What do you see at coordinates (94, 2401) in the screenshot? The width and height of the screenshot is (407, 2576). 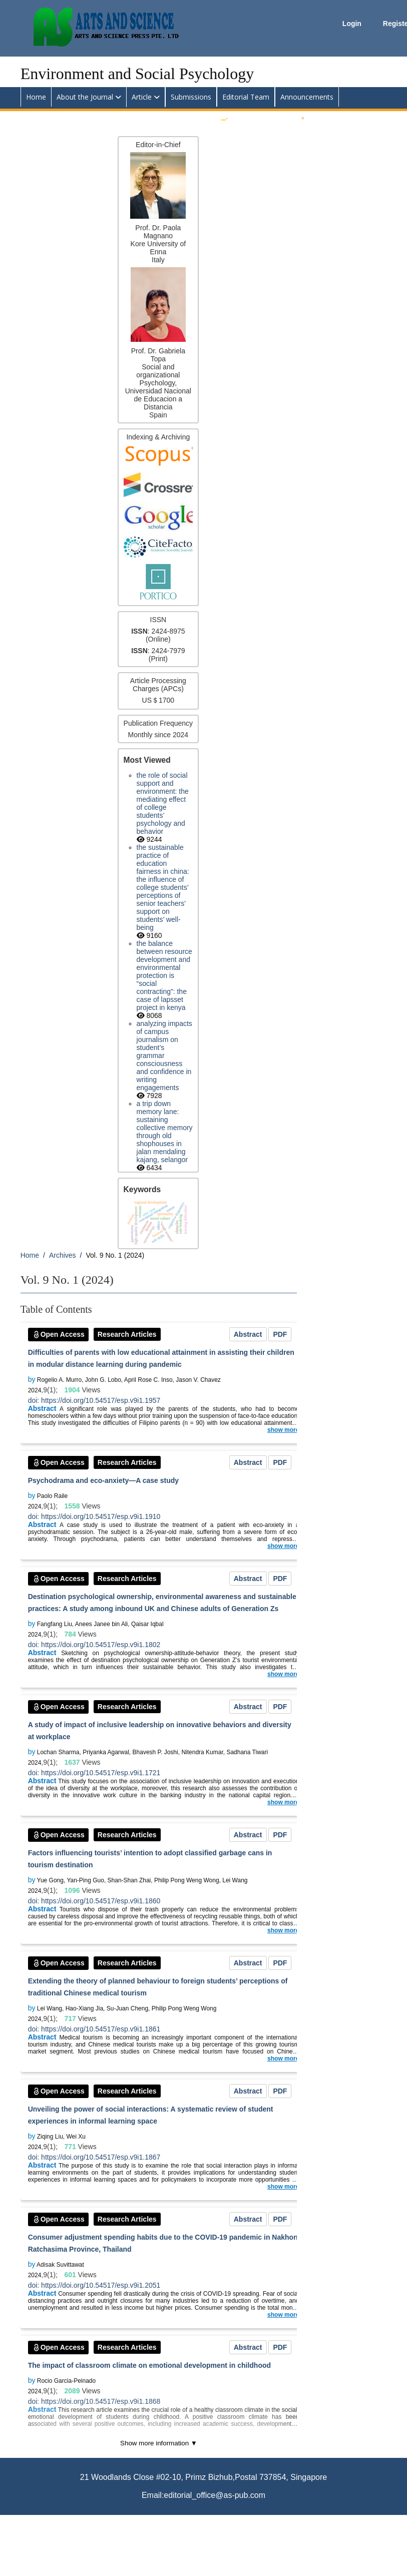 I see `doi: https://doi.org/10.54517/esp.v9i1.1868` at bounding box center [94, 2401].